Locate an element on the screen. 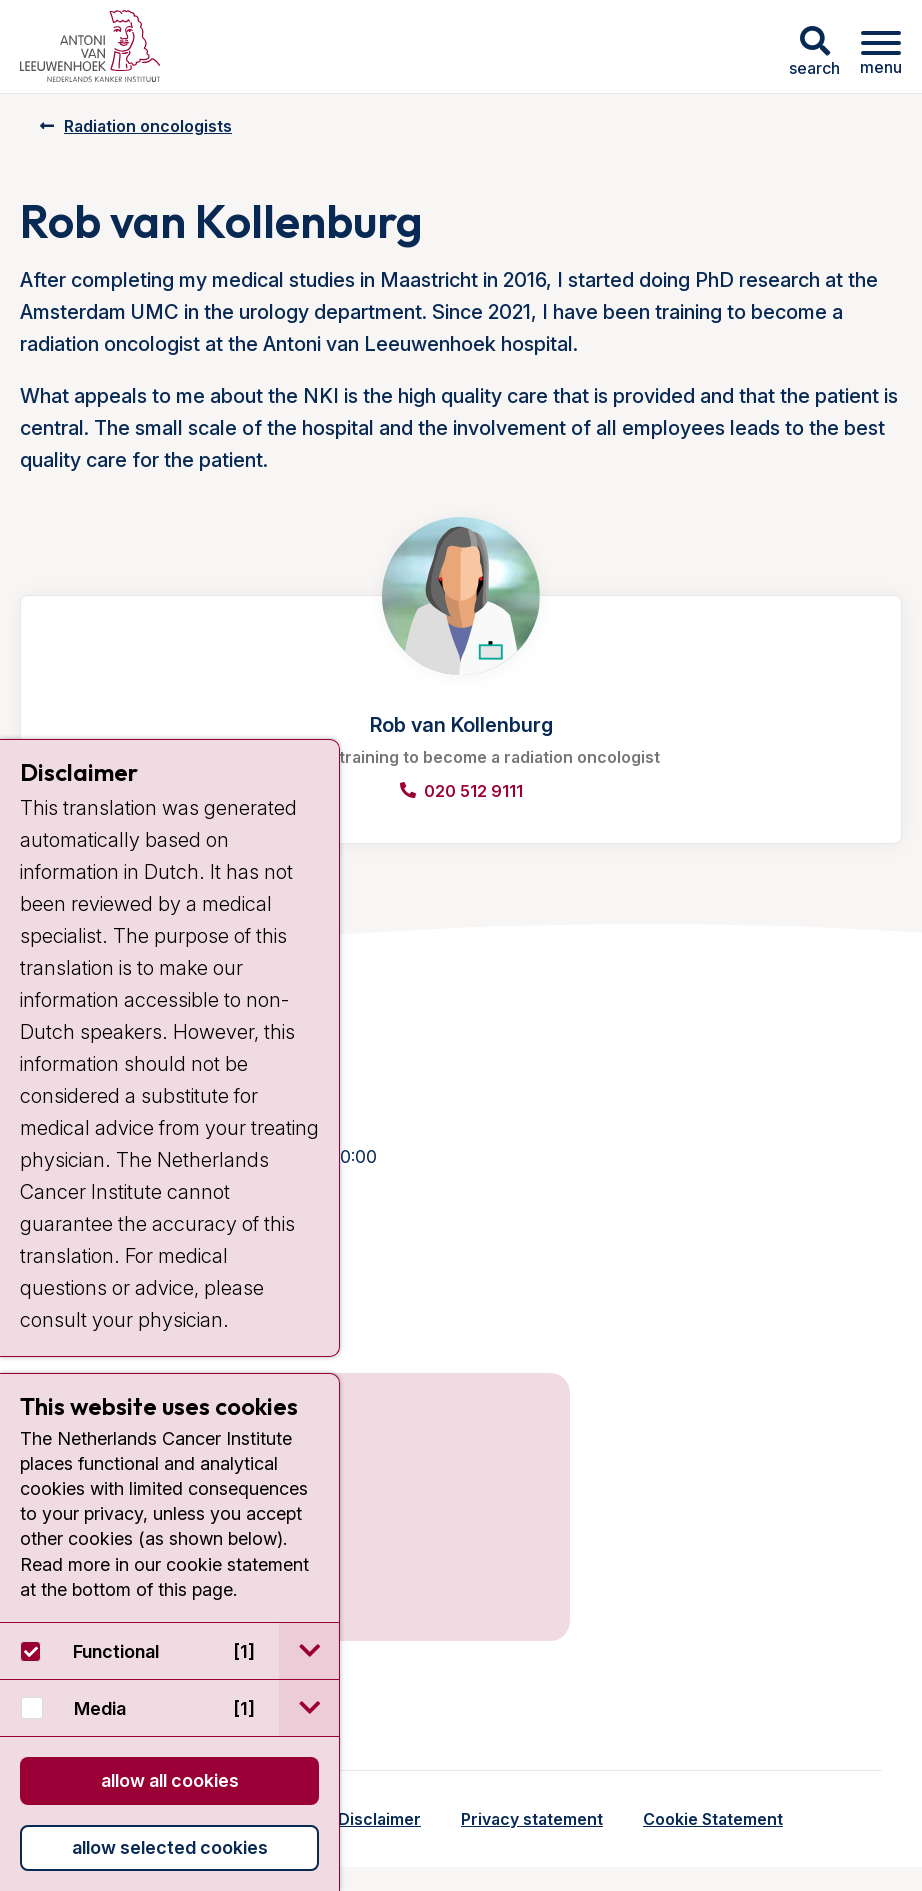  Allow all cookies [button] is located at coordinates (170, 1780).